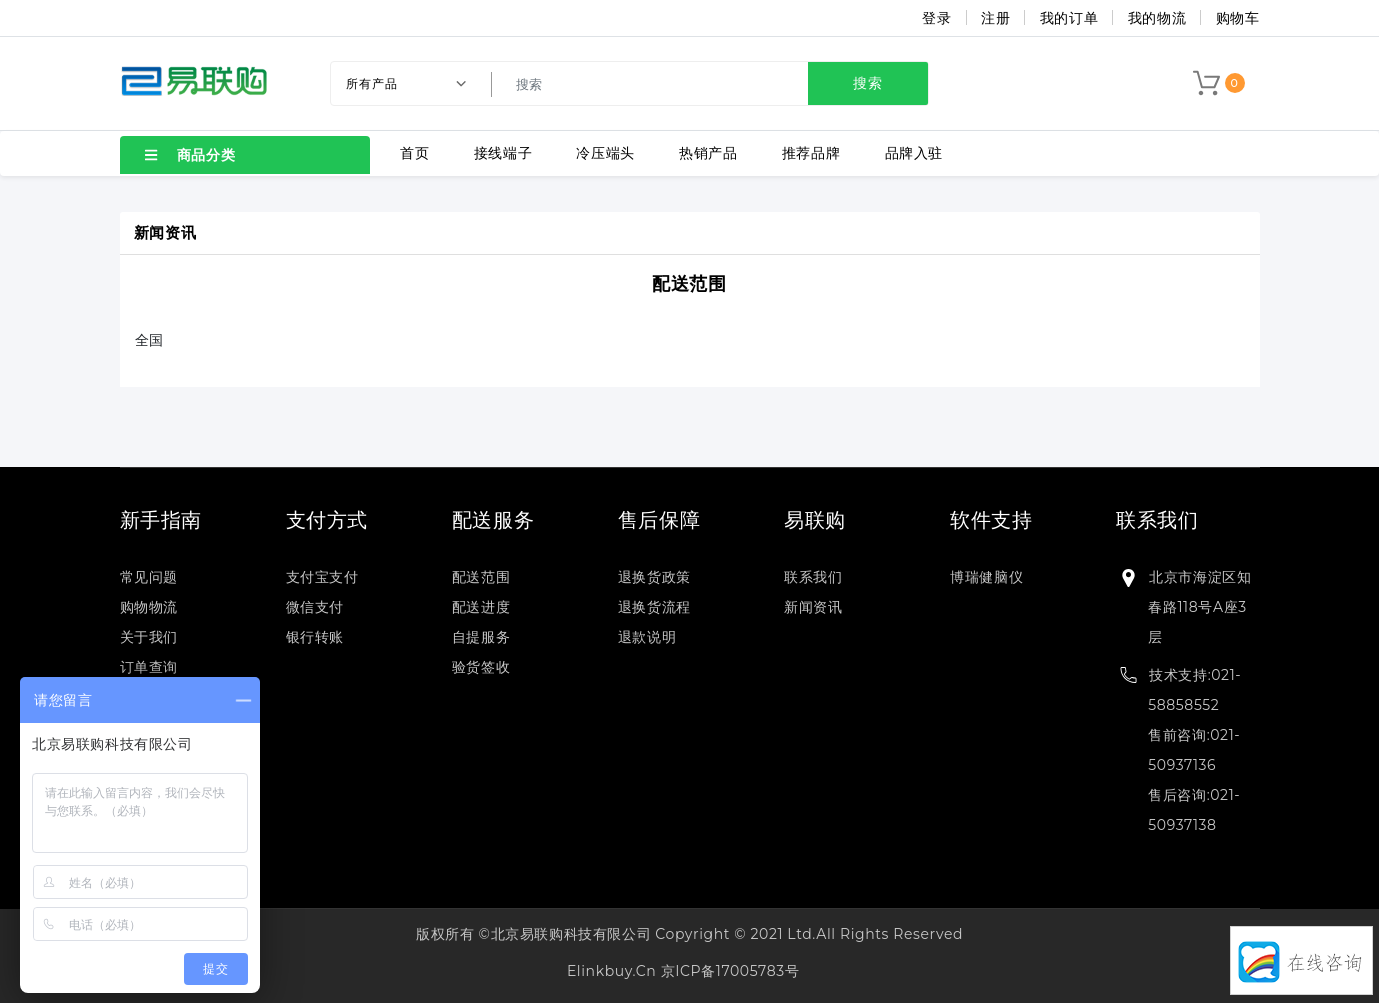 The width and height of the screenshot is (1379, 1003). Describe the element at coordinates (813, 577) in the screenshot. I see `联系我们` at that location.